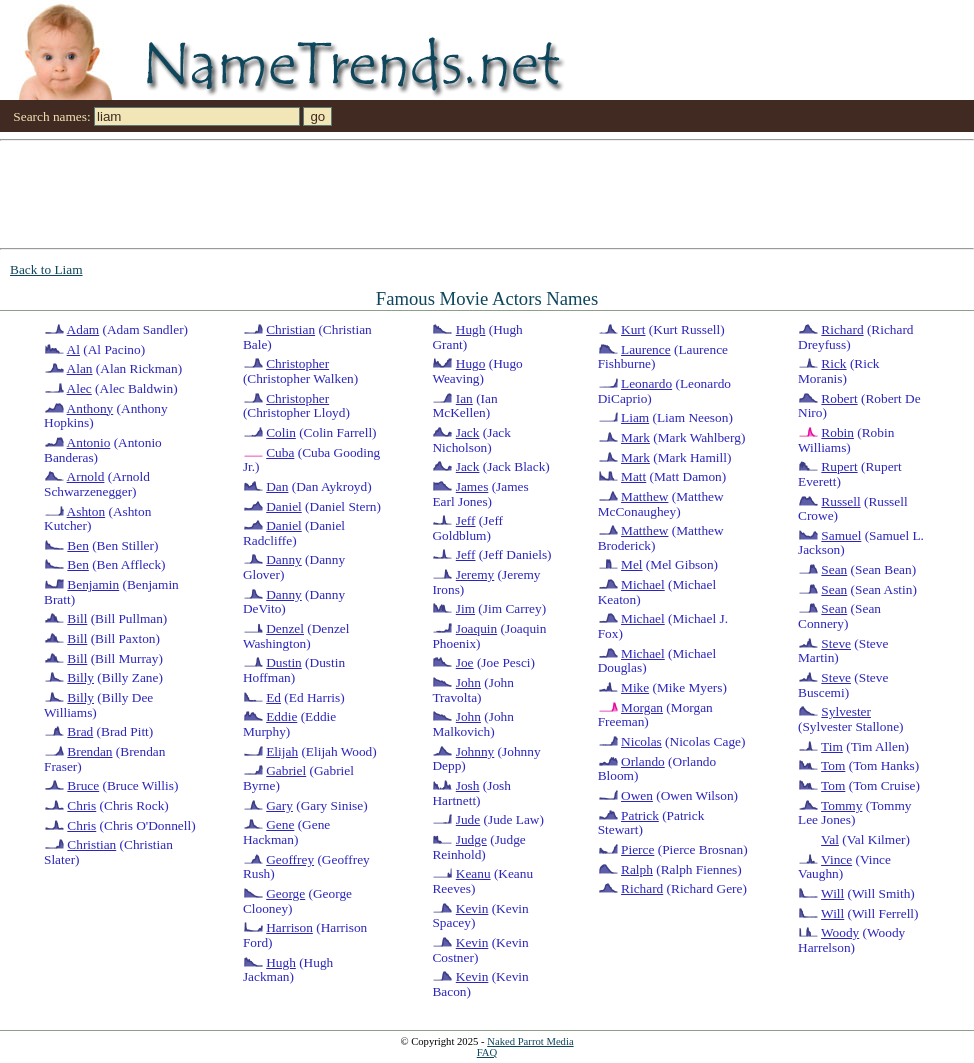 This screenshot has height=1063, width=974. Describe the element at coordinates (285, 628) in the screenshot. I see `Denzel` at that location.